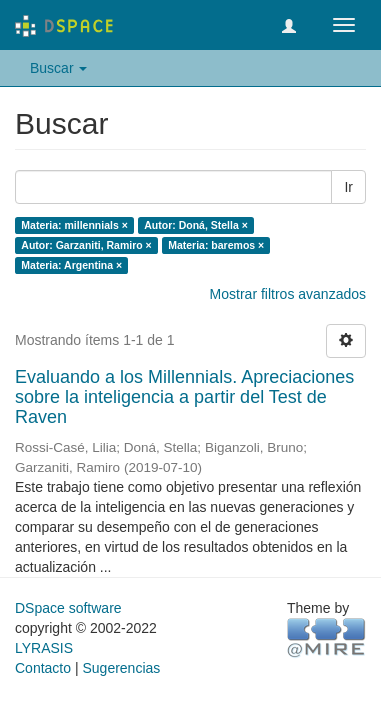  Describe the element at coordinates (196, 225) in the screenshot. I see `Autor: Doná, Stella ×` at that location.